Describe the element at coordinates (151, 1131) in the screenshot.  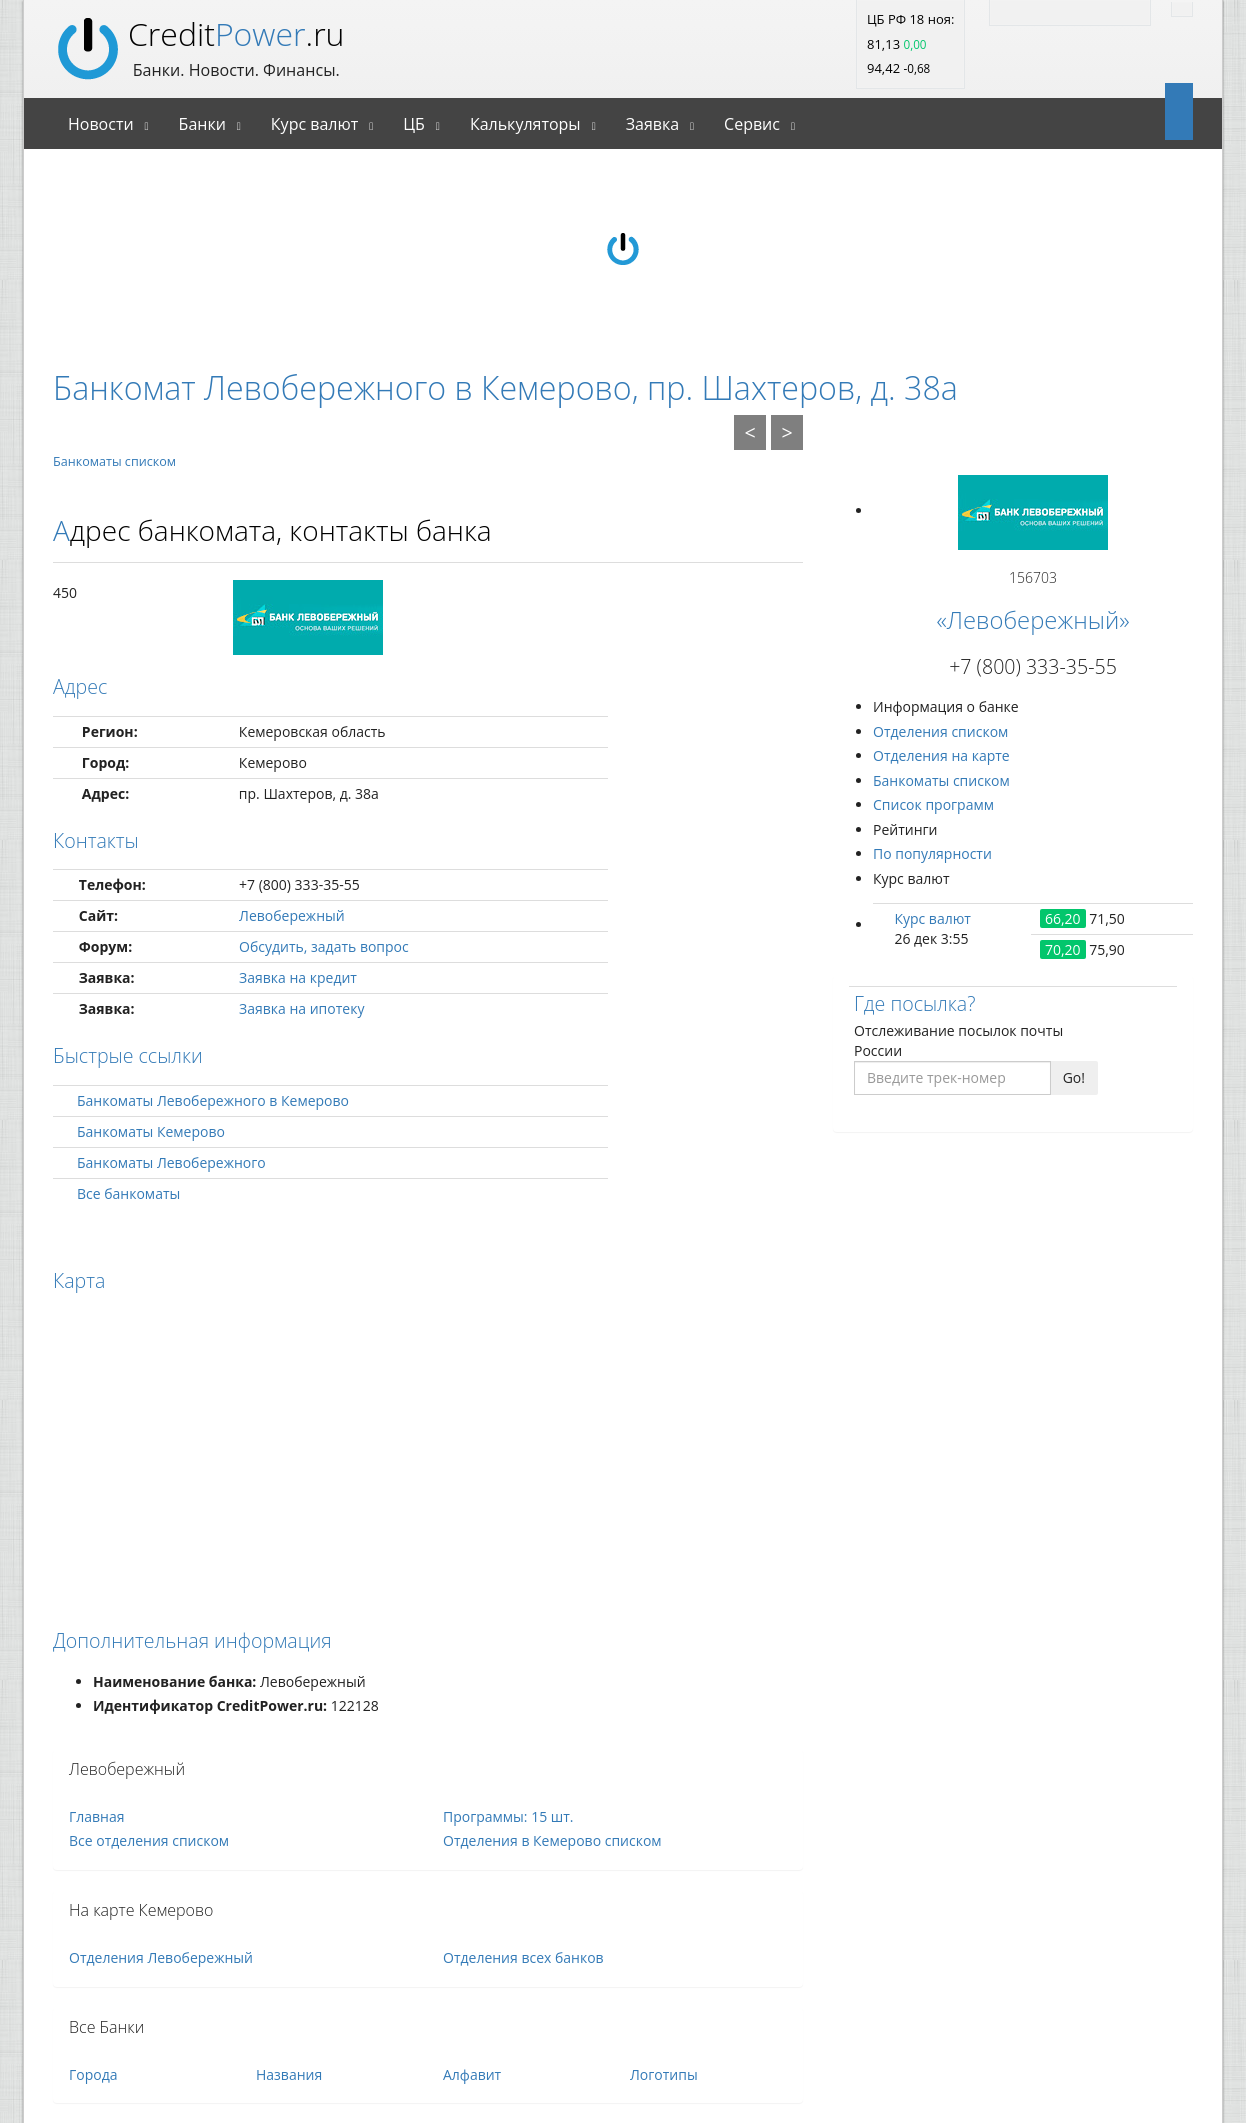
I see `Банкоматы Кемерово` at that location.